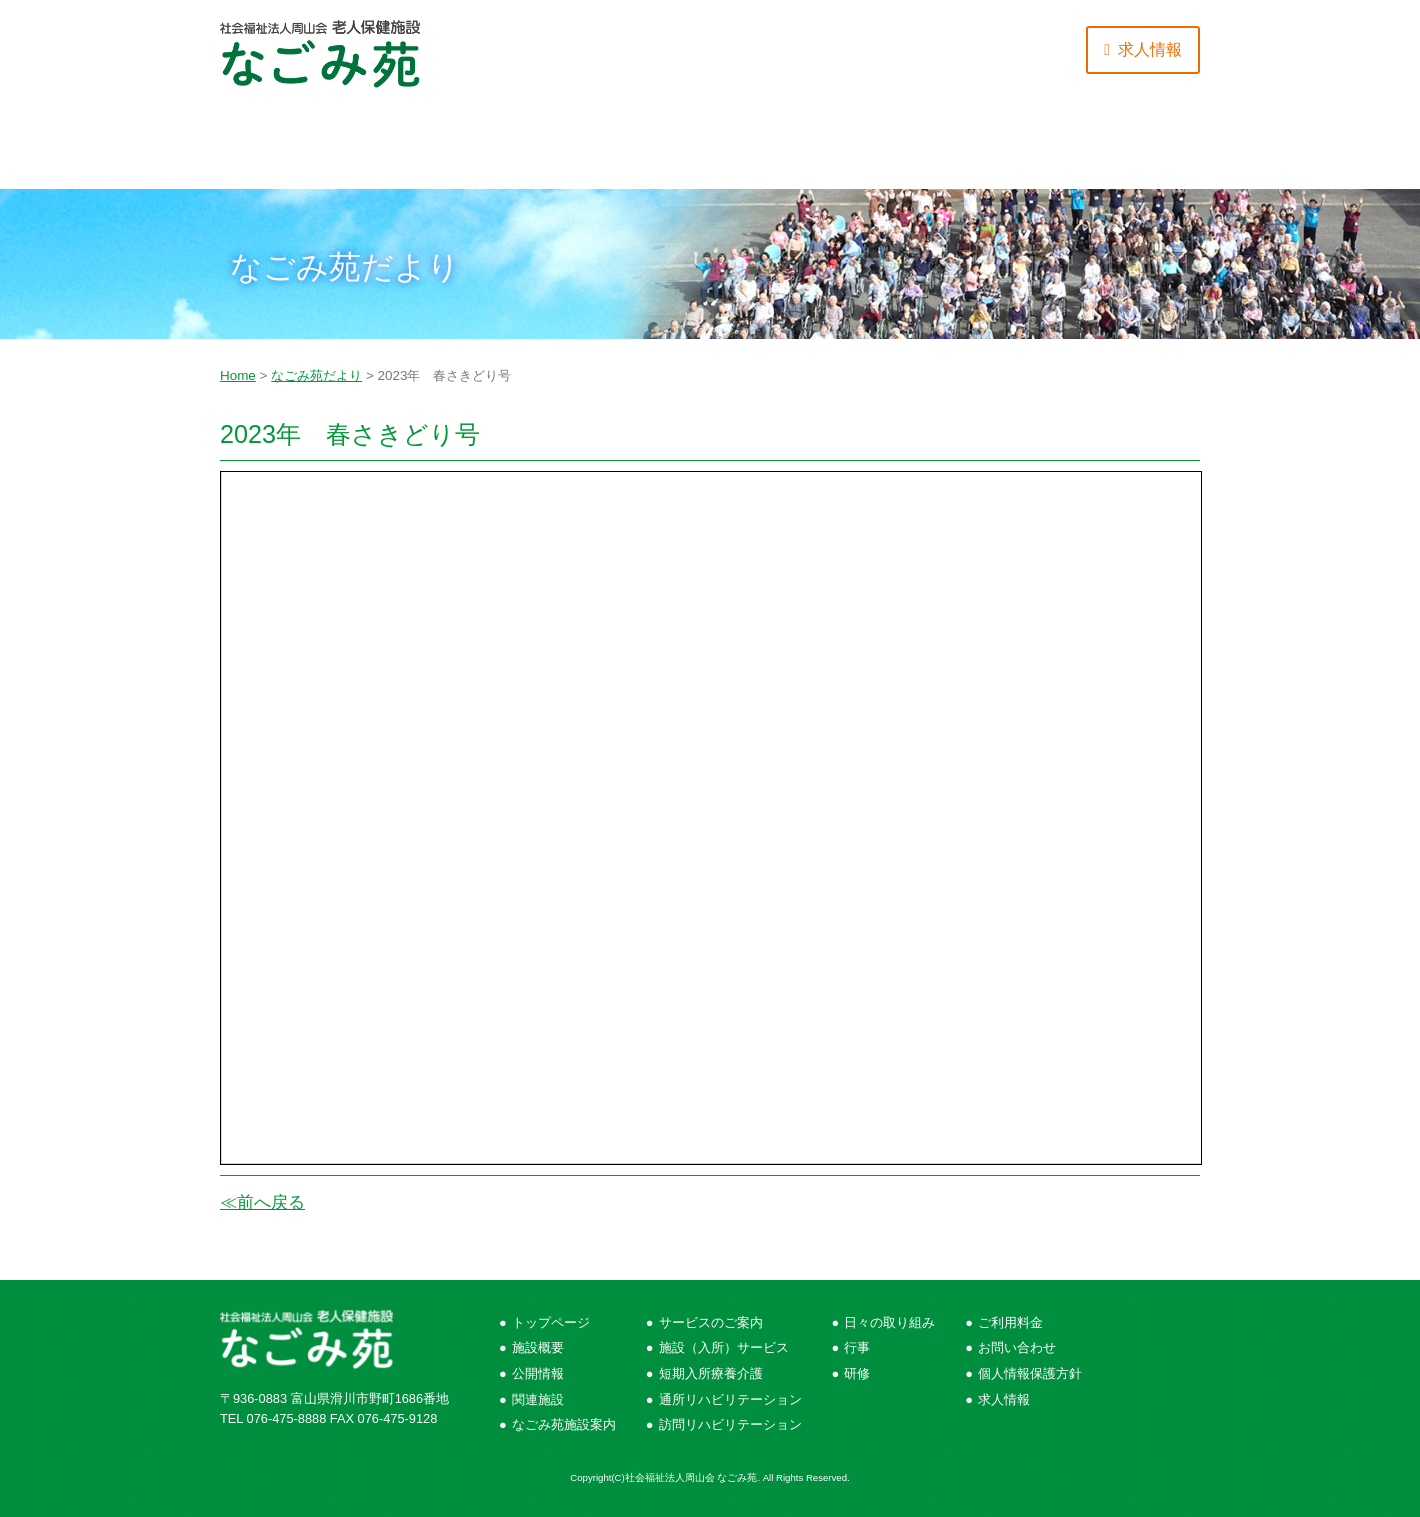  I want to click on お問い合わせ, so click(1118, 150).